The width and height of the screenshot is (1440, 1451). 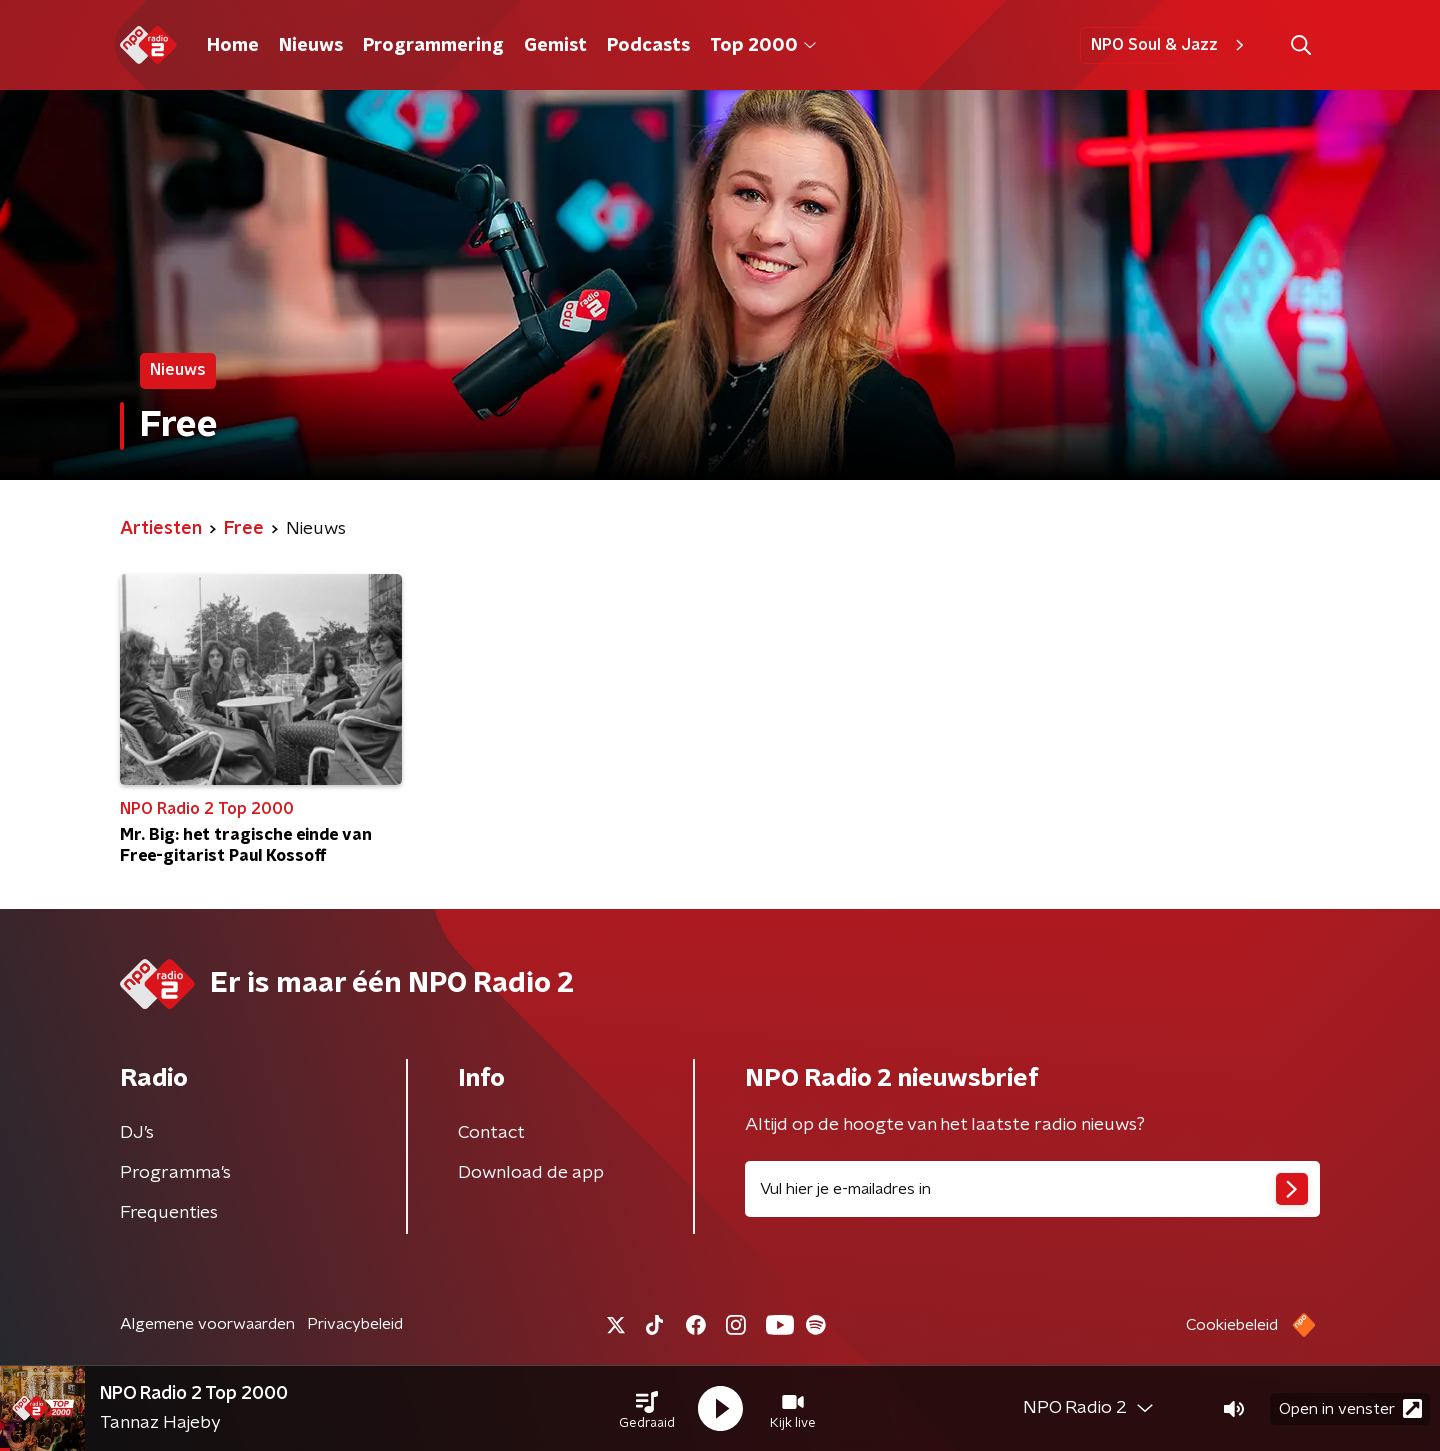 What do you see at coordinates (175, 1173) in the screenshot?
I see `Programma's` at bounding box center [175, 1173].